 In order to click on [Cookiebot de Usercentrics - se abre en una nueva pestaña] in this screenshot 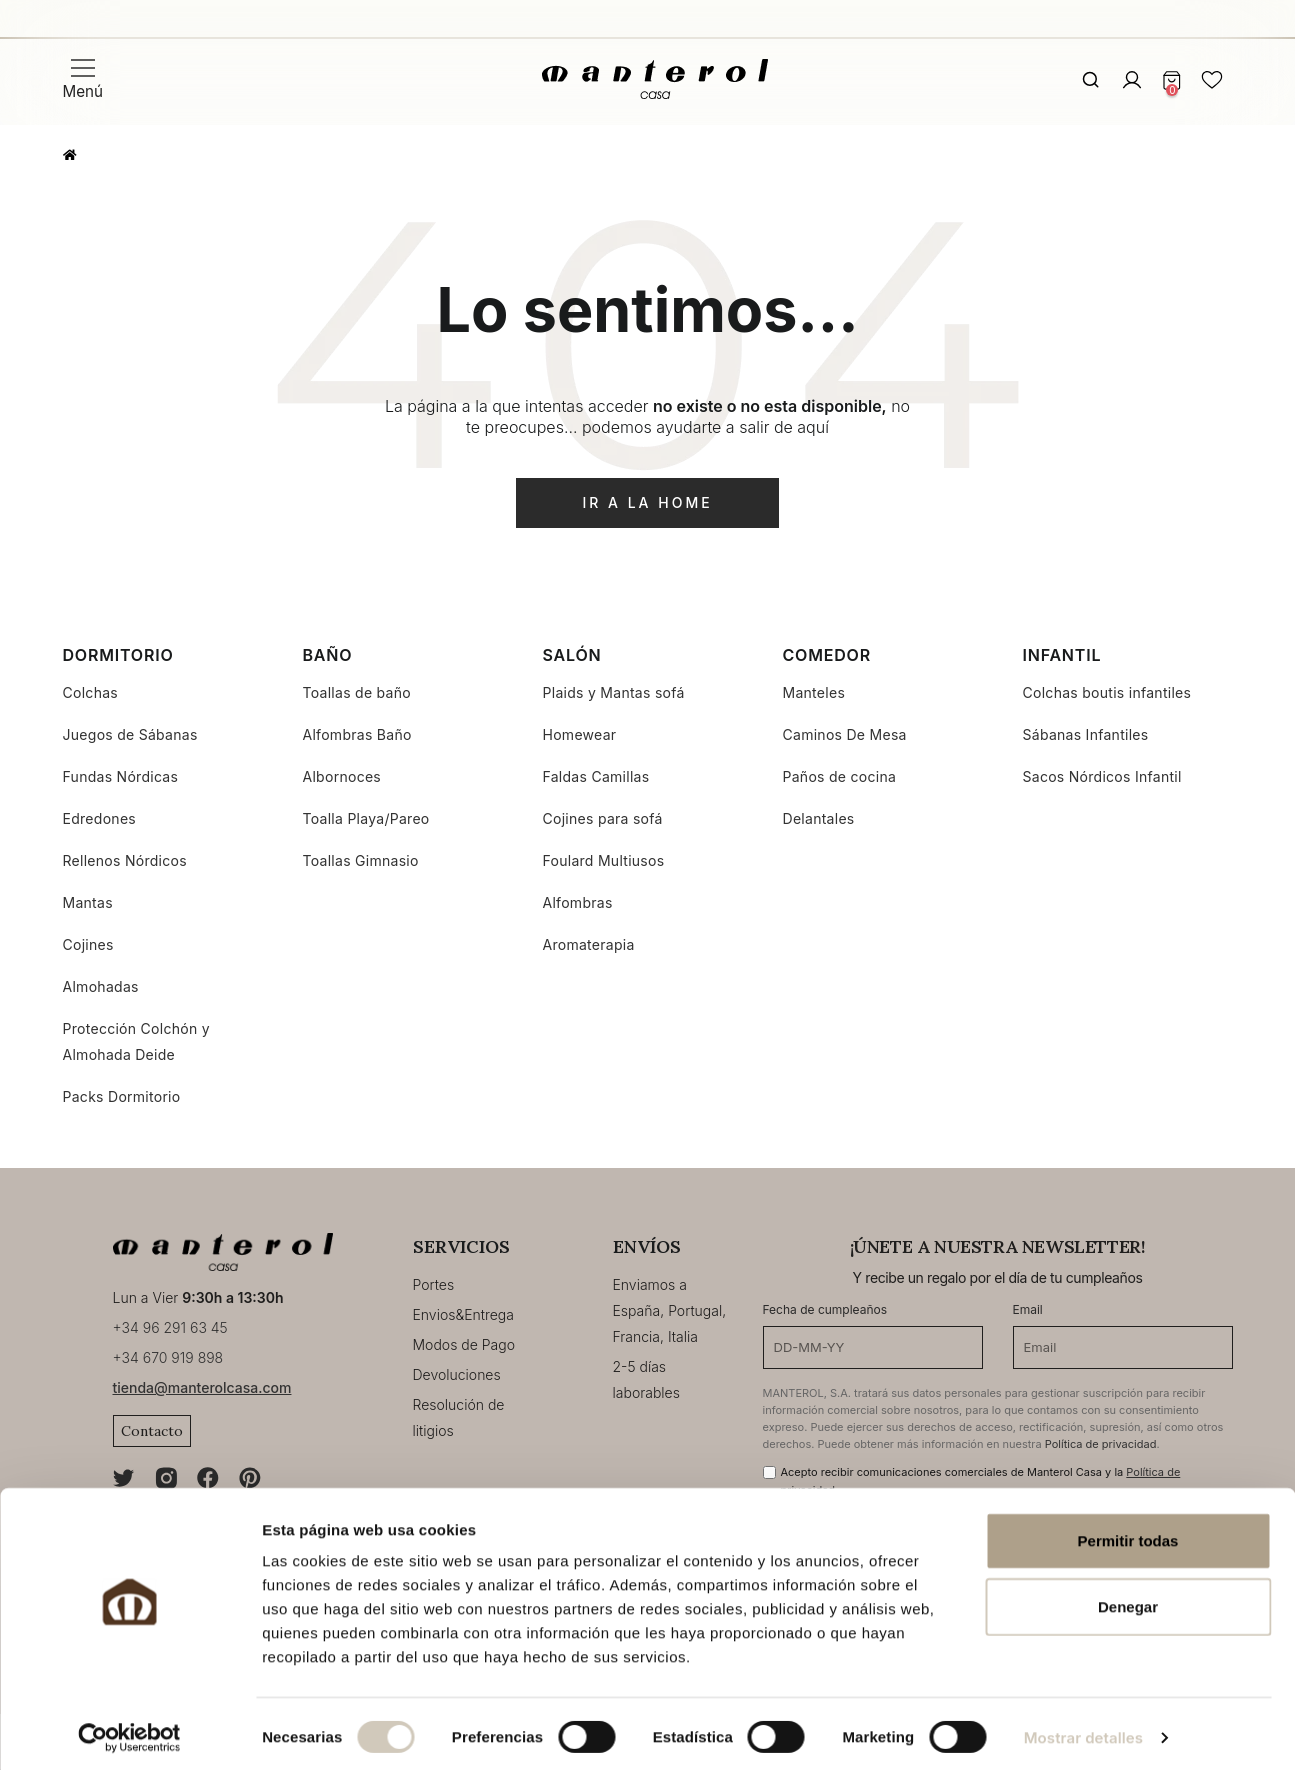, I will do `click(129, 1731)`.